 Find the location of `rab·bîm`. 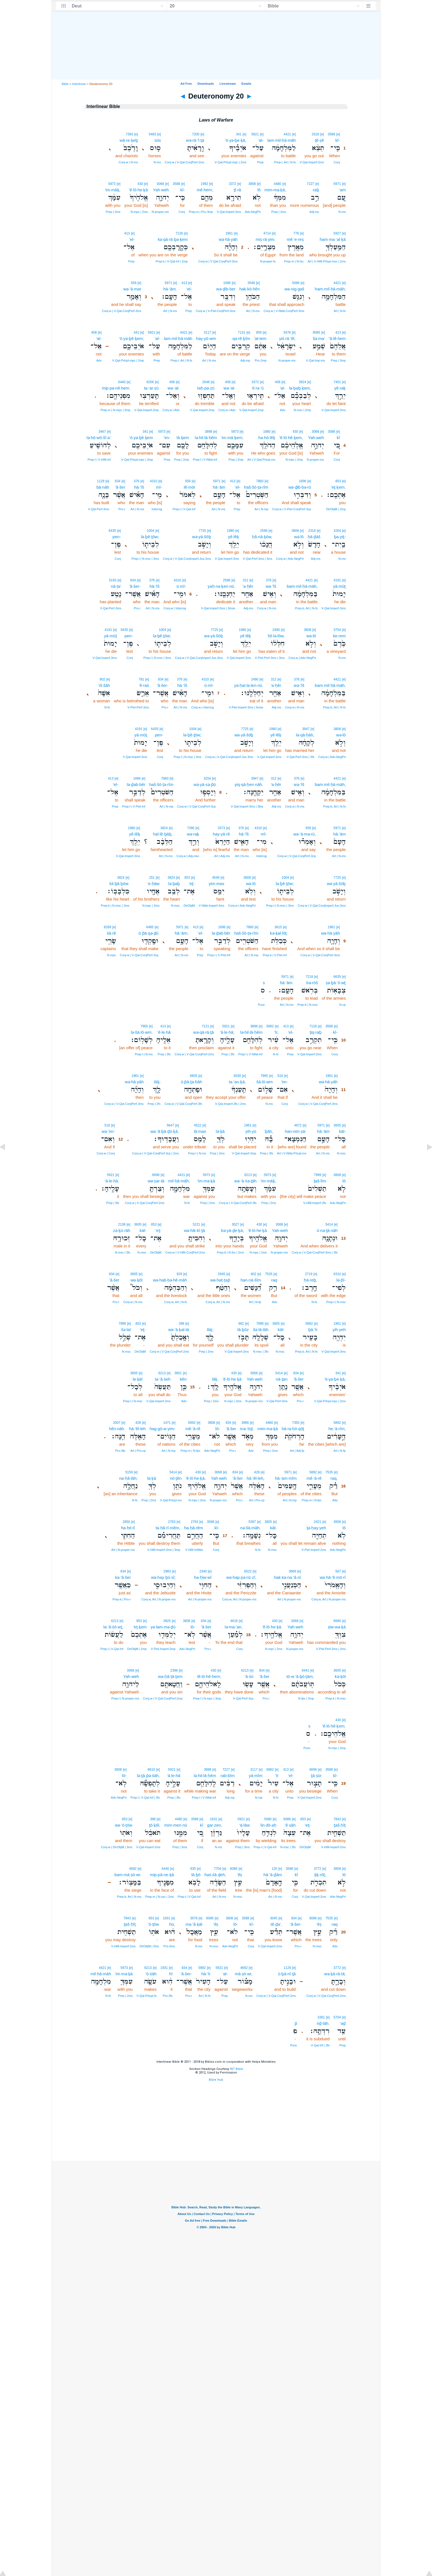

rab·bîm is located at coordinates (227, 1775).